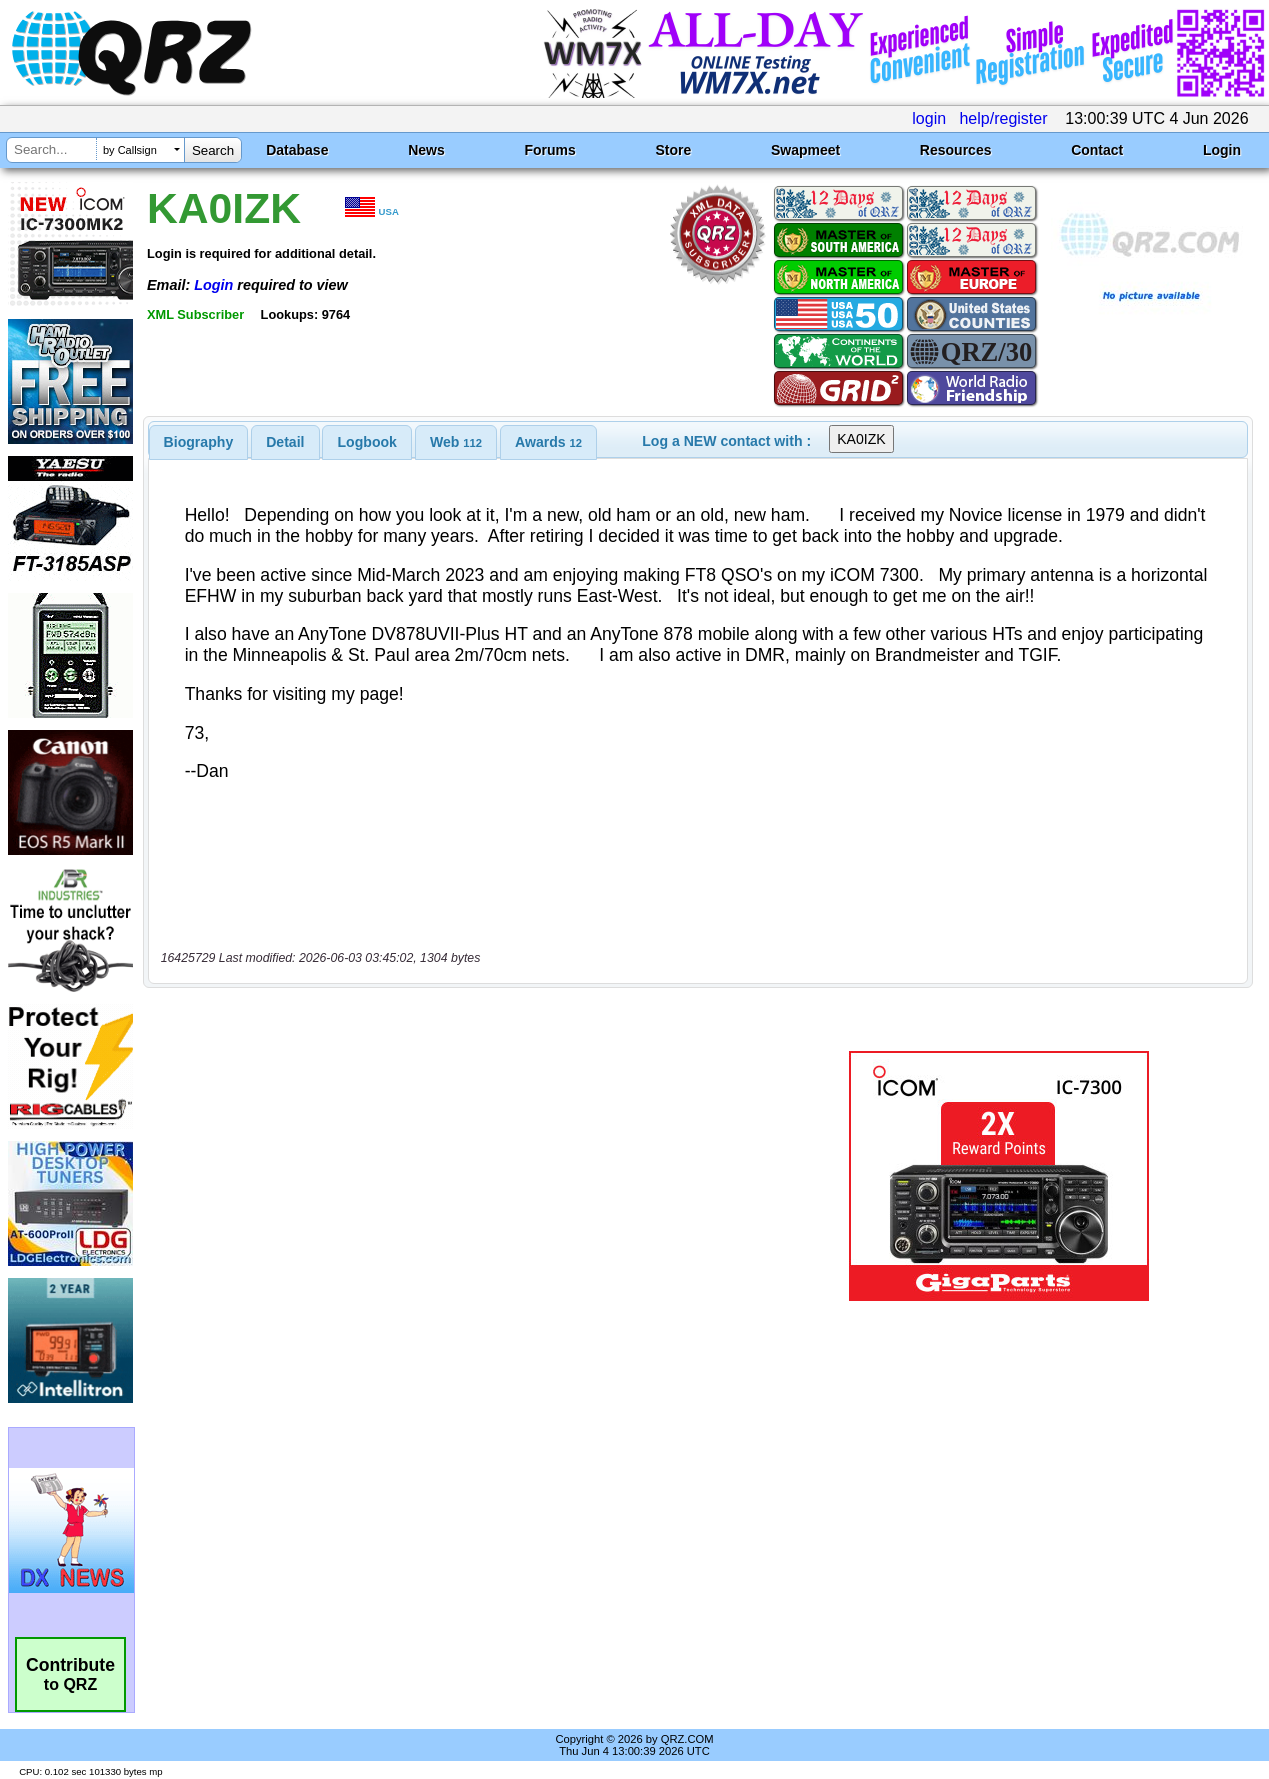 The width and height of the screenshot is (1269, 1779). Describe the element at coordinates (805, 150) in the screenshot. I see `Swapmeet` at that location.